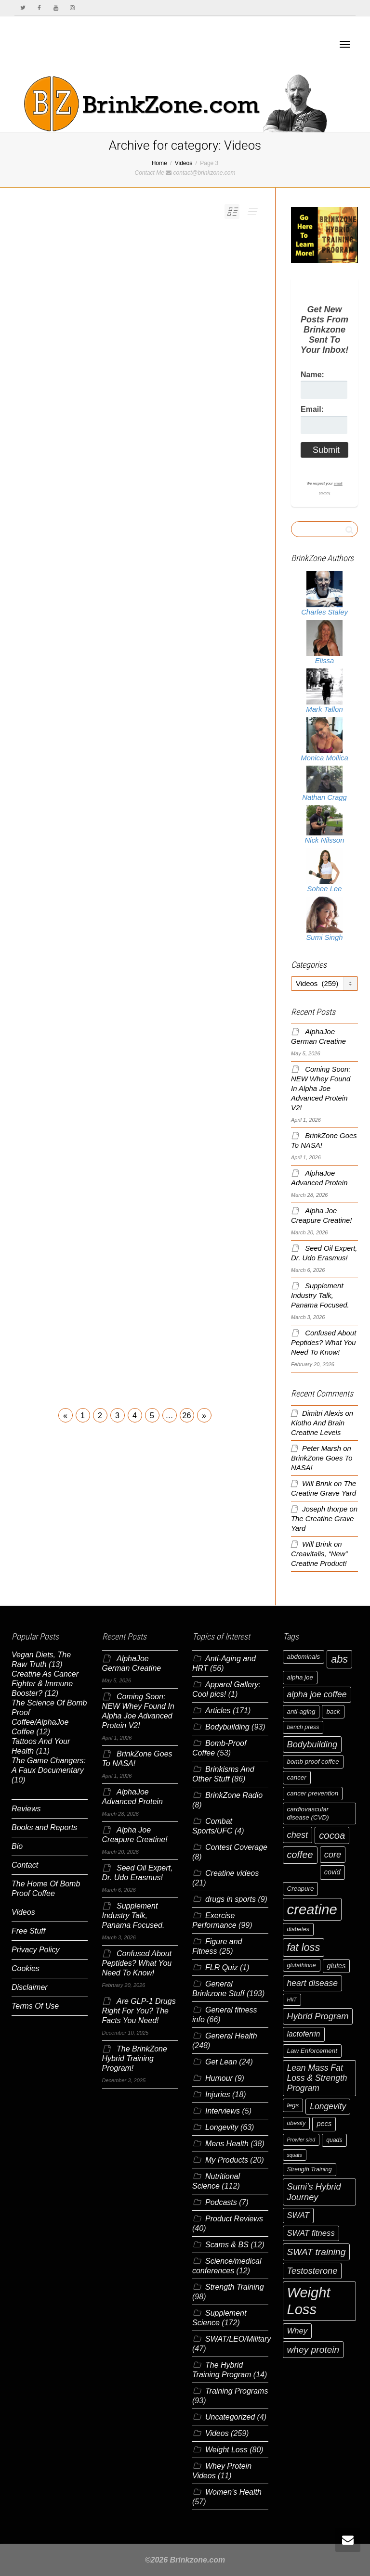 Image resolution: width=370 pixels, height=2576 pixels. I want to click on alpha joe [alpha joe (7 items)], so click(300, 1677).